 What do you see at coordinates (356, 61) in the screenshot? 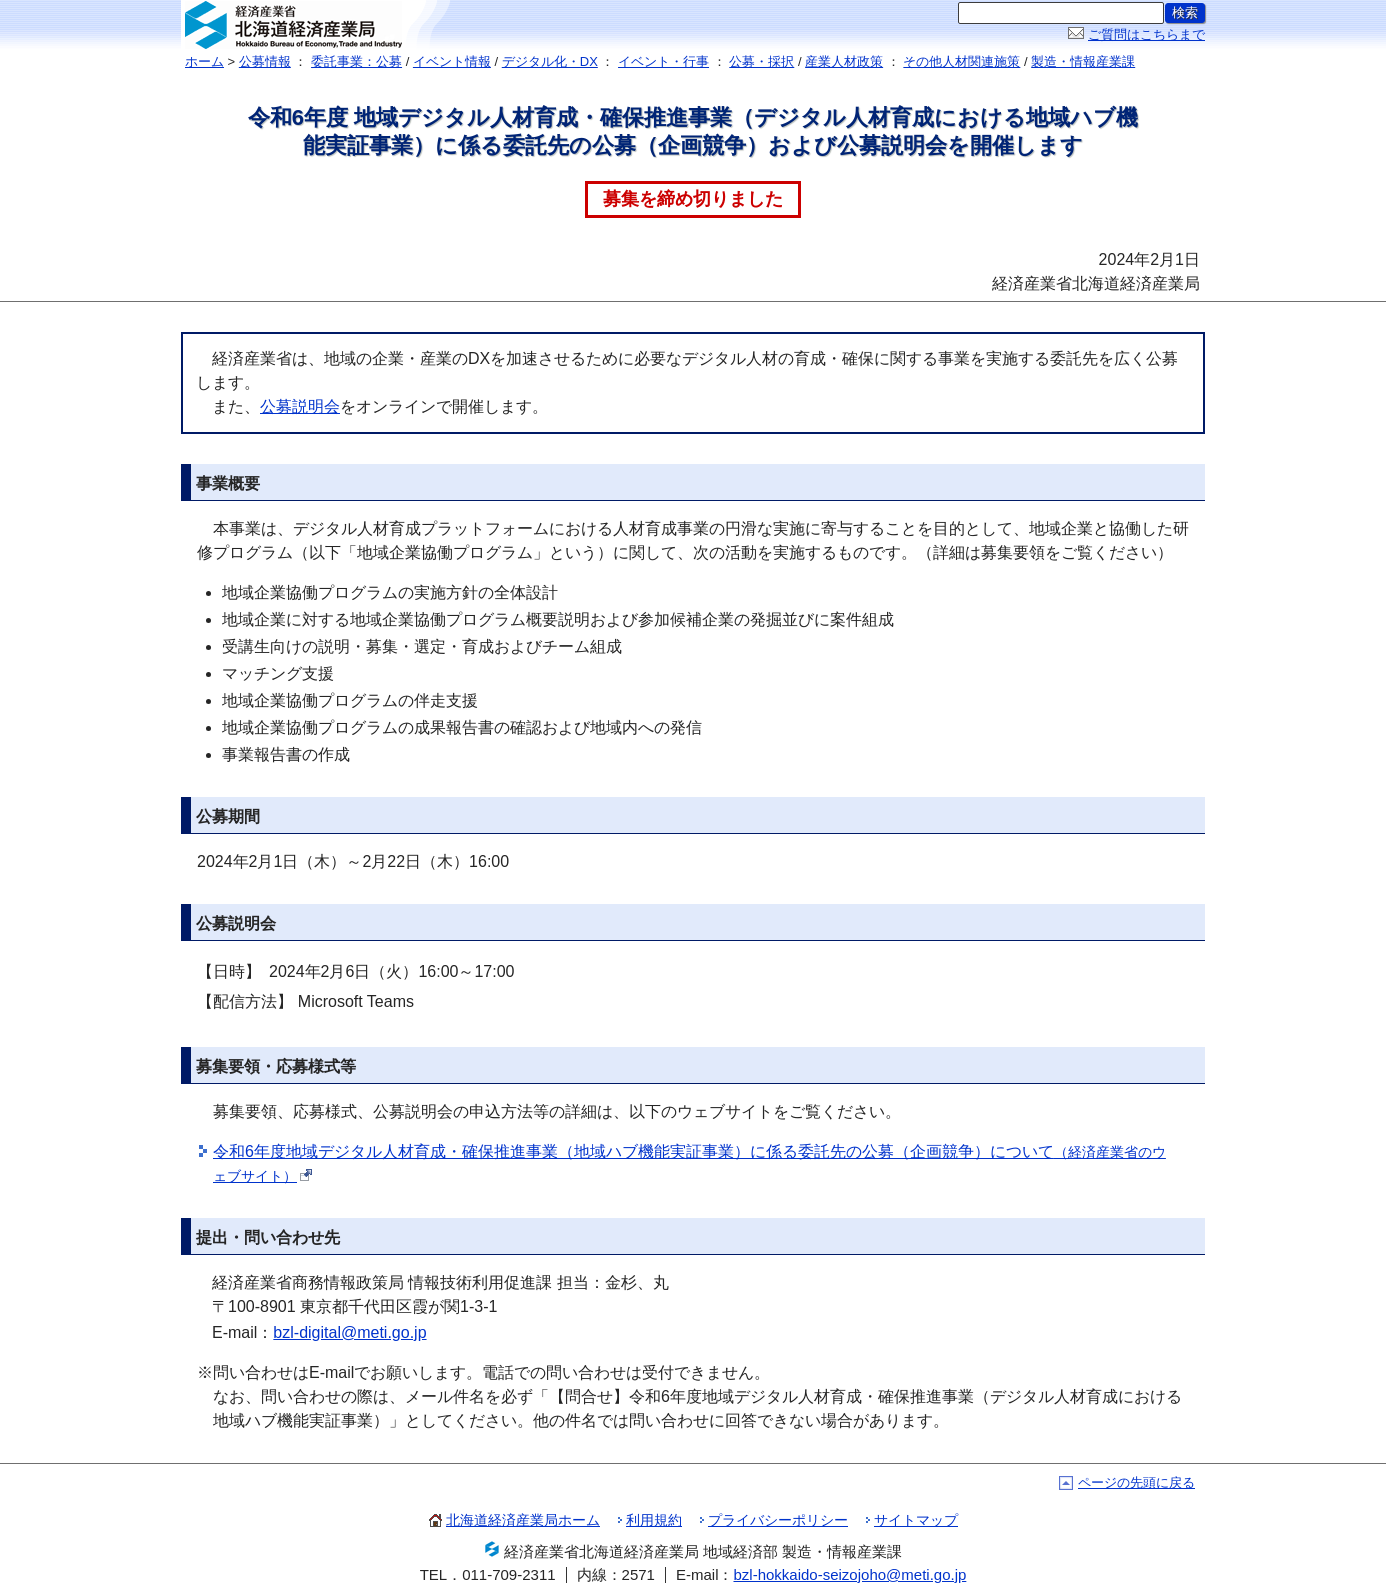
I see `委託事業：公募` at bounding box center [356, 61].